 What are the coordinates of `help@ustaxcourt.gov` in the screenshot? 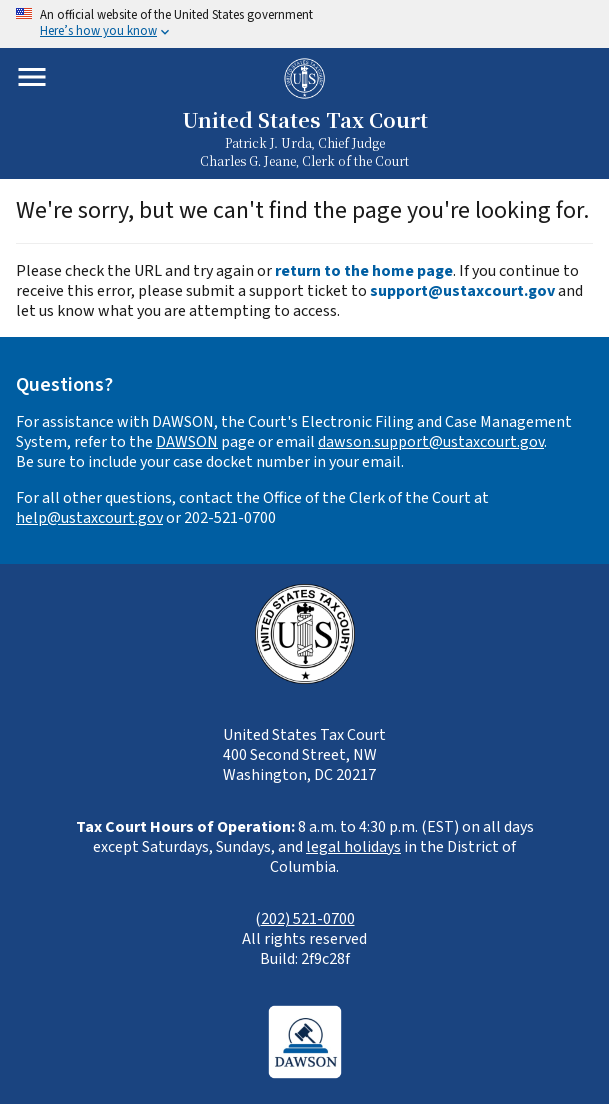 It's located at (89, 518).